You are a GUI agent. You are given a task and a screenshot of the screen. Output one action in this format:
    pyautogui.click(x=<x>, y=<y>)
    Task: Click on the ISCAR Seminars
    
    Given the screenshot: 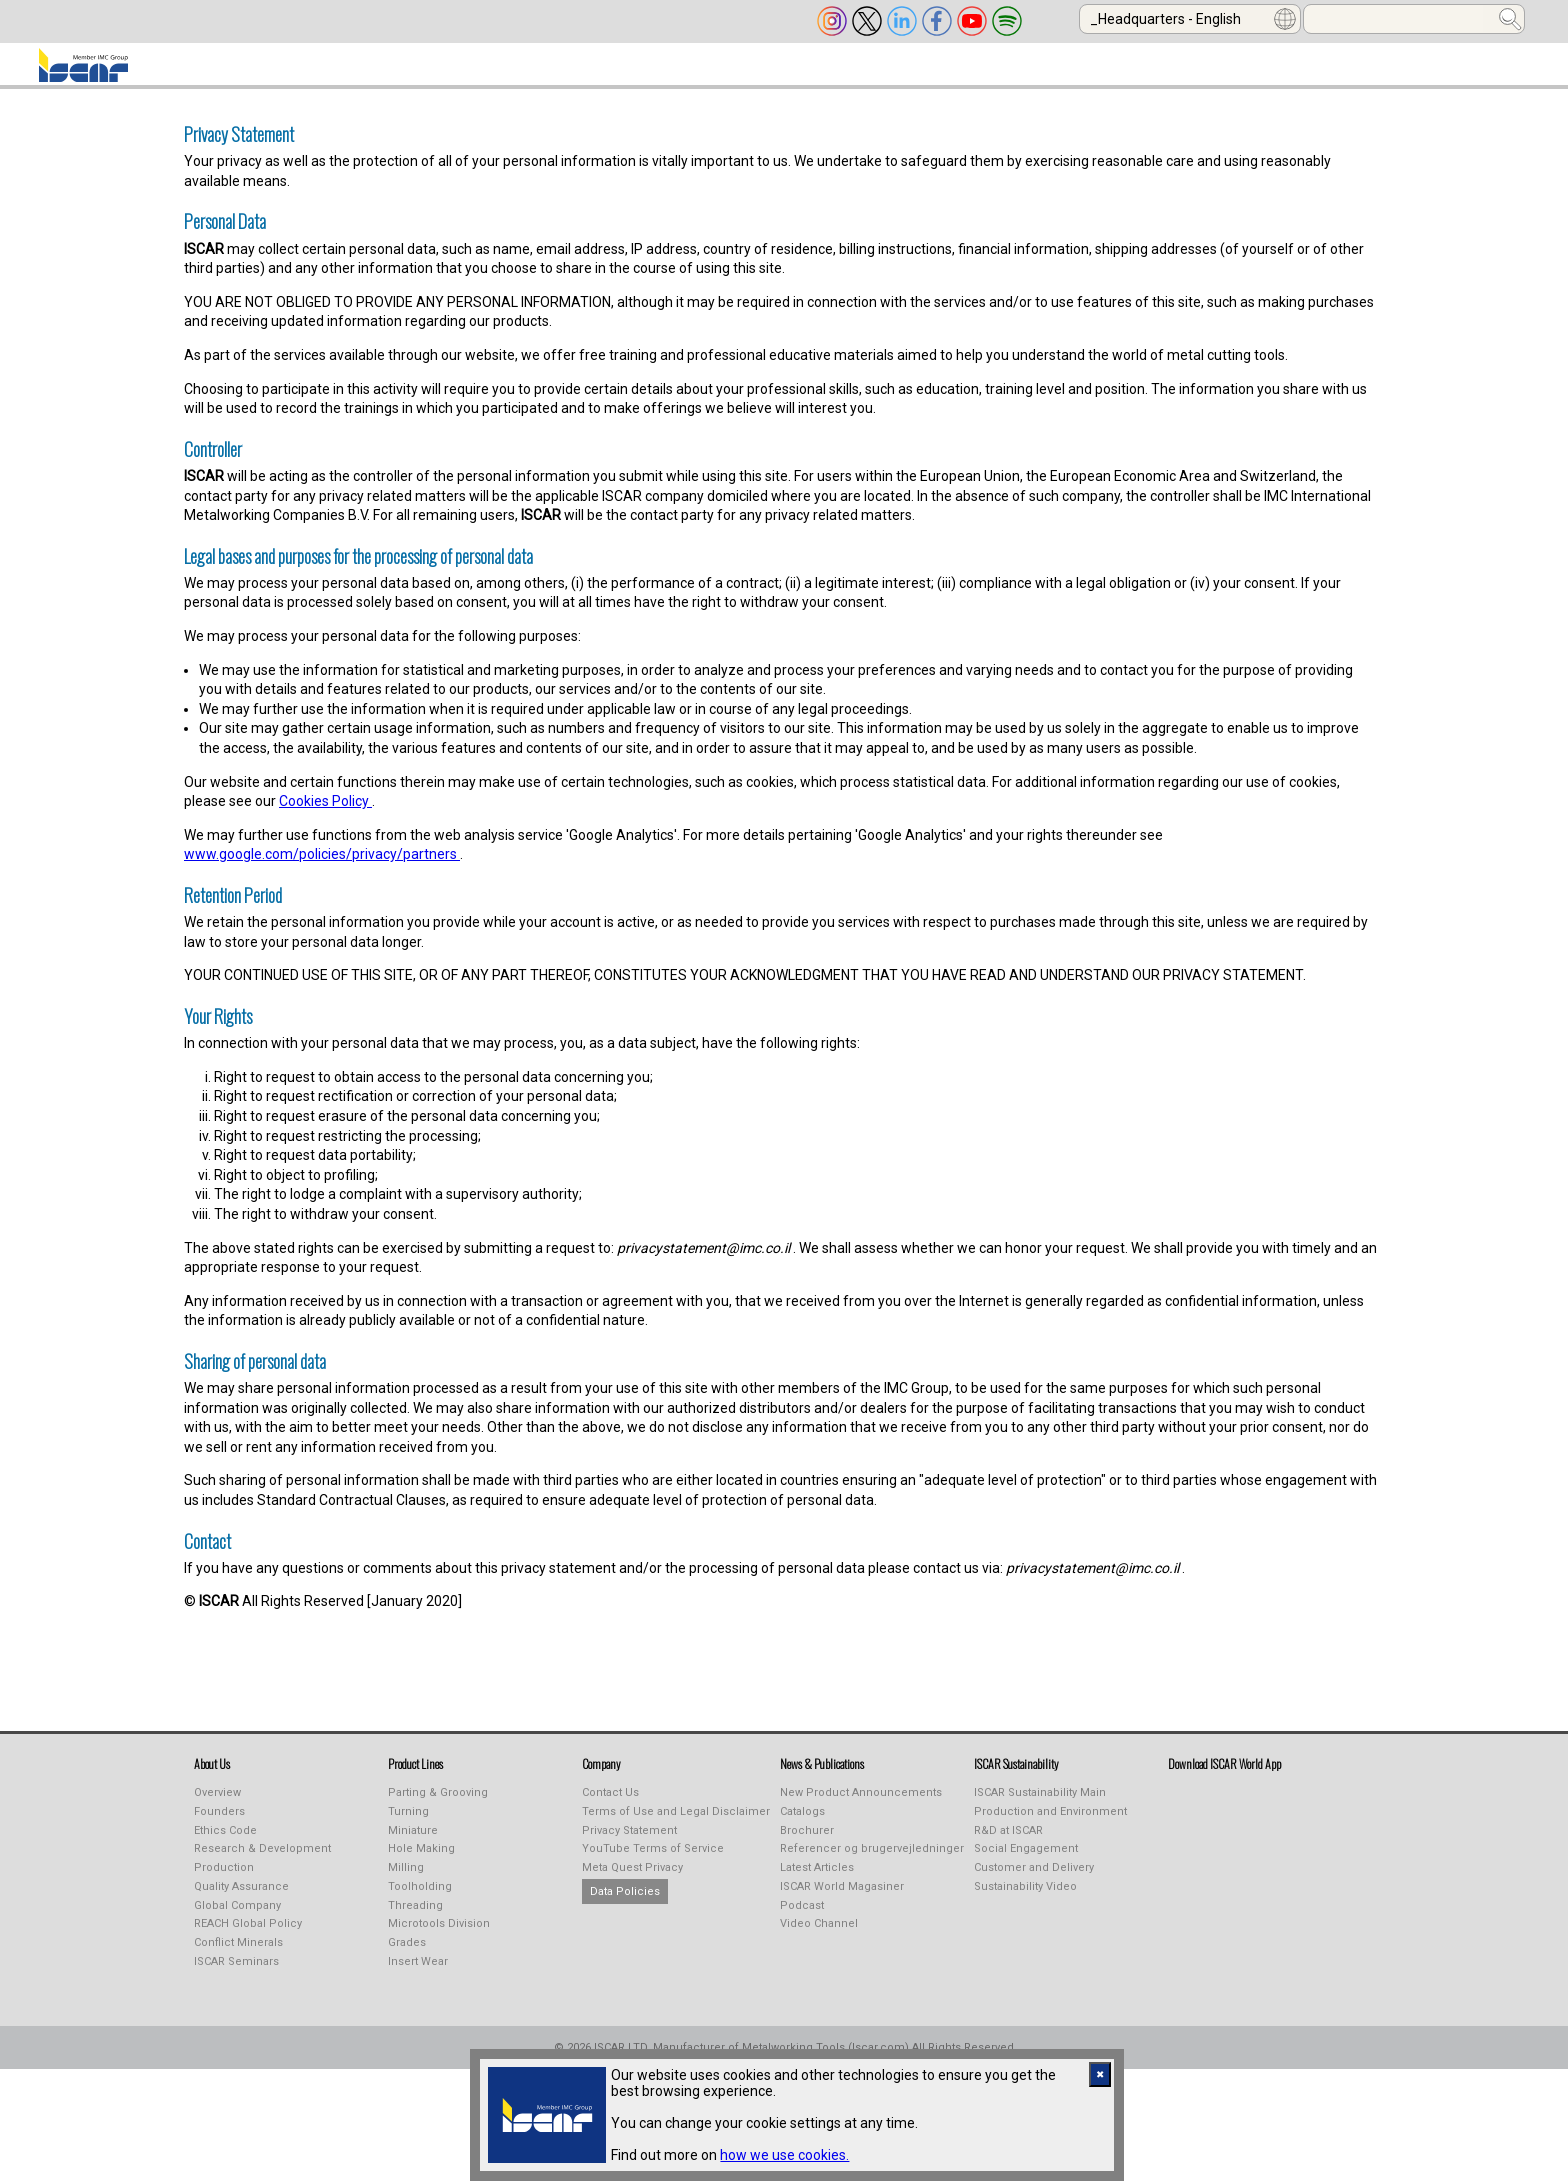 What is the action you would take?
    pyautogui.click(x=236, y=1973)
    